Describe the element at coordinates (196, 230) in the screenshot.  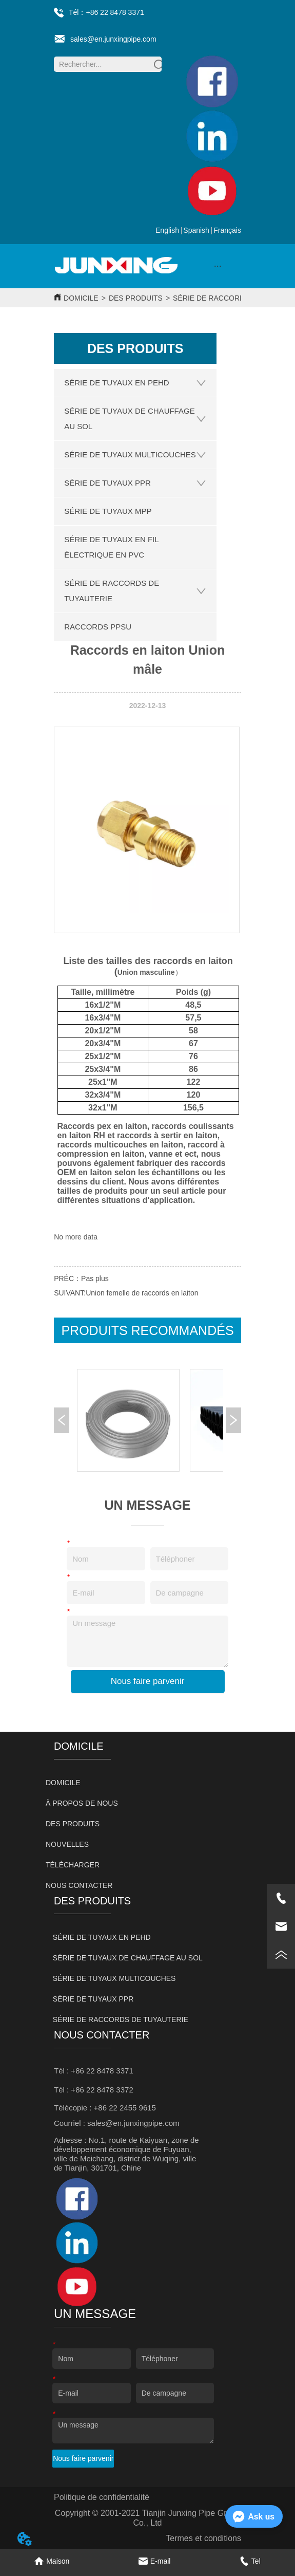
I see `Spanish` at that location.